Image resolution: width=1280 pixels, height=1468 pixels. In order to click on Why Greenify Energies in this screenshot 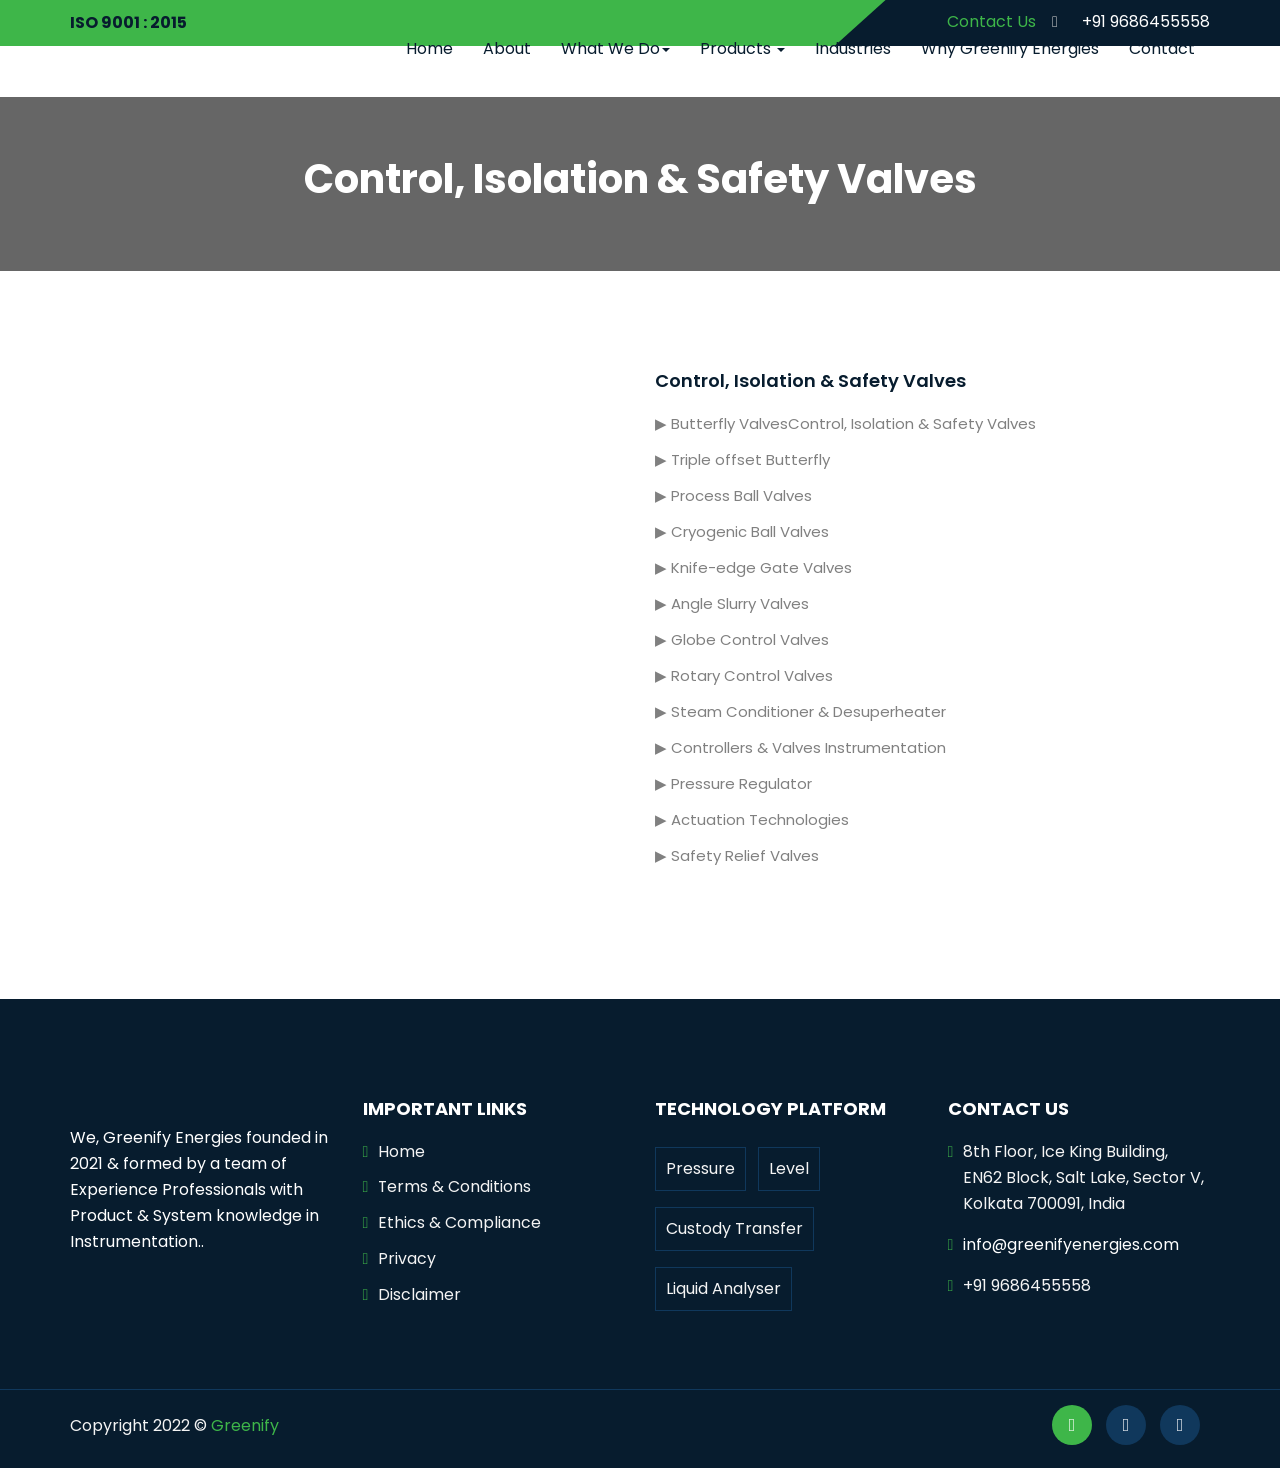, I will do `click(1010, 48)`.